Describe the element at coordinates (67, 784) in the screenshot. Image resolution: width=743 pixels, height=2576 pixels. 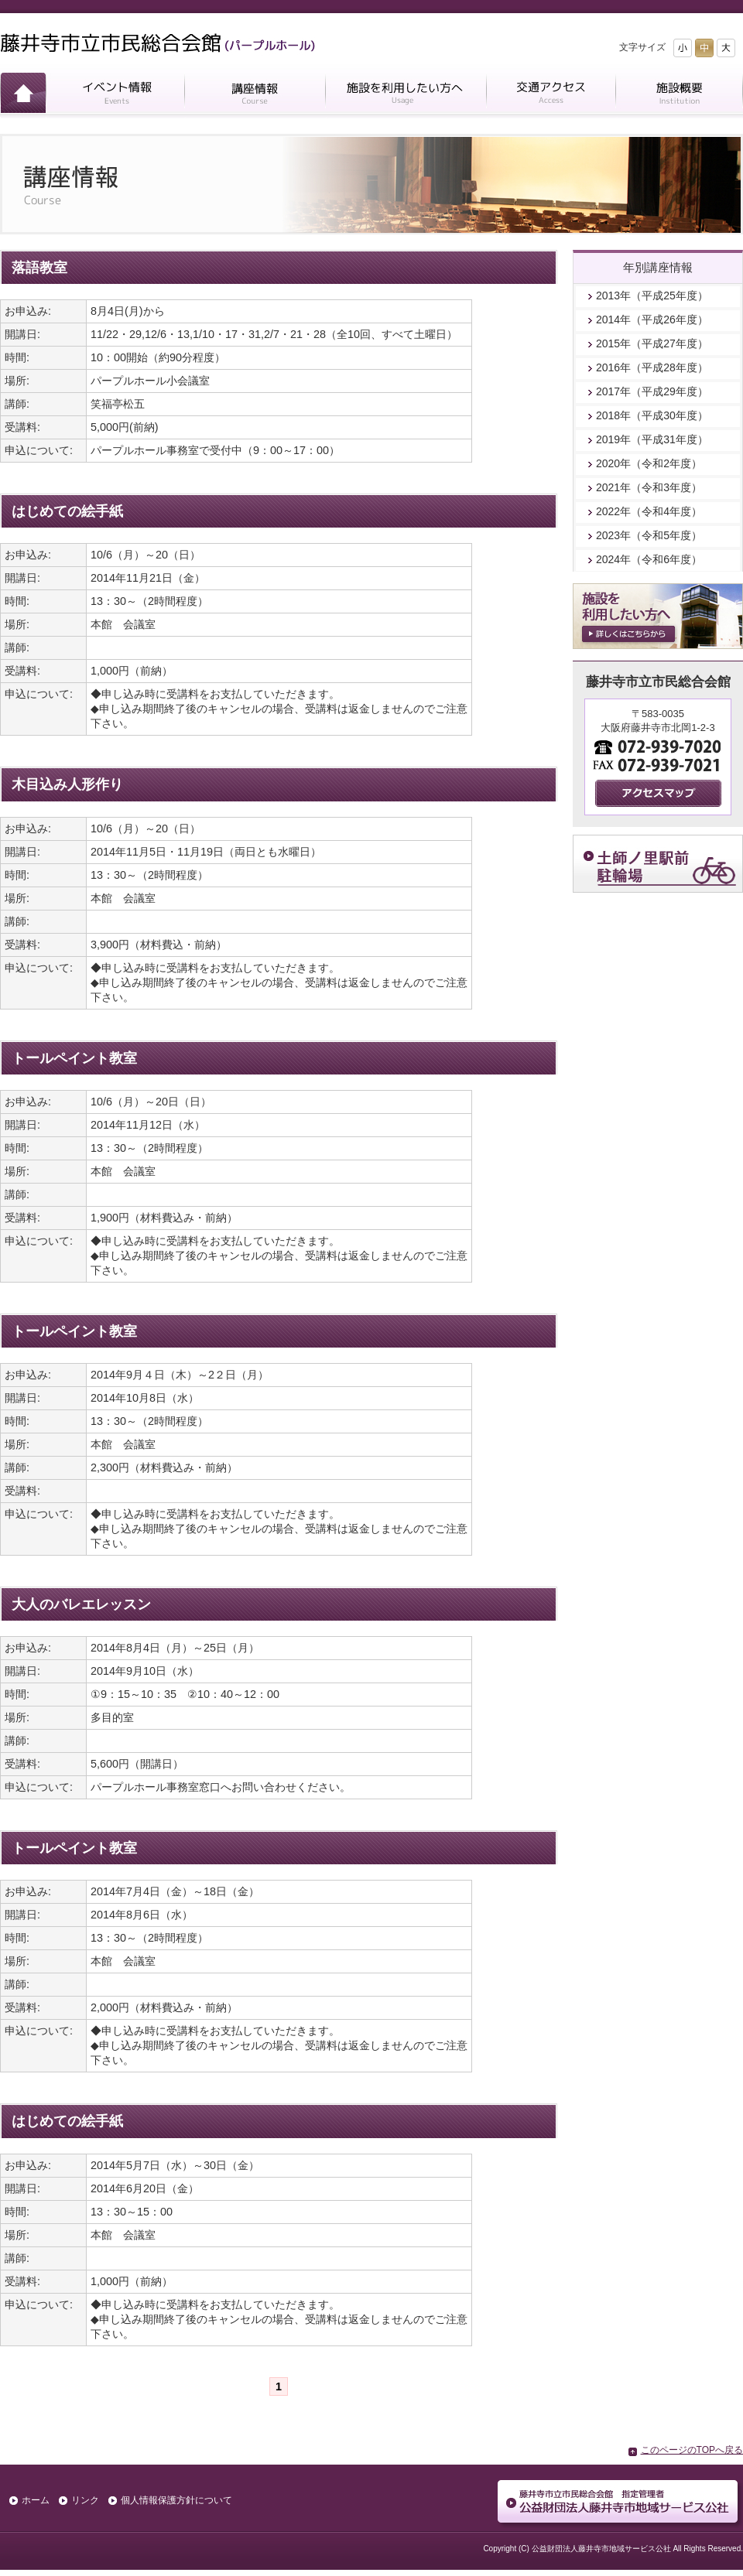
I see `木目込み人形作り` at that location.